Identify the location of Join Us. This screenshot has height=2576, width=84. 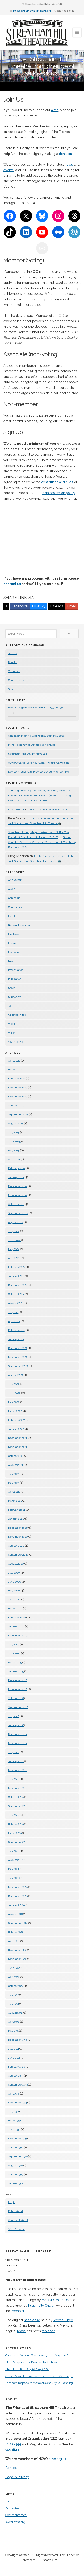
(12, 653).